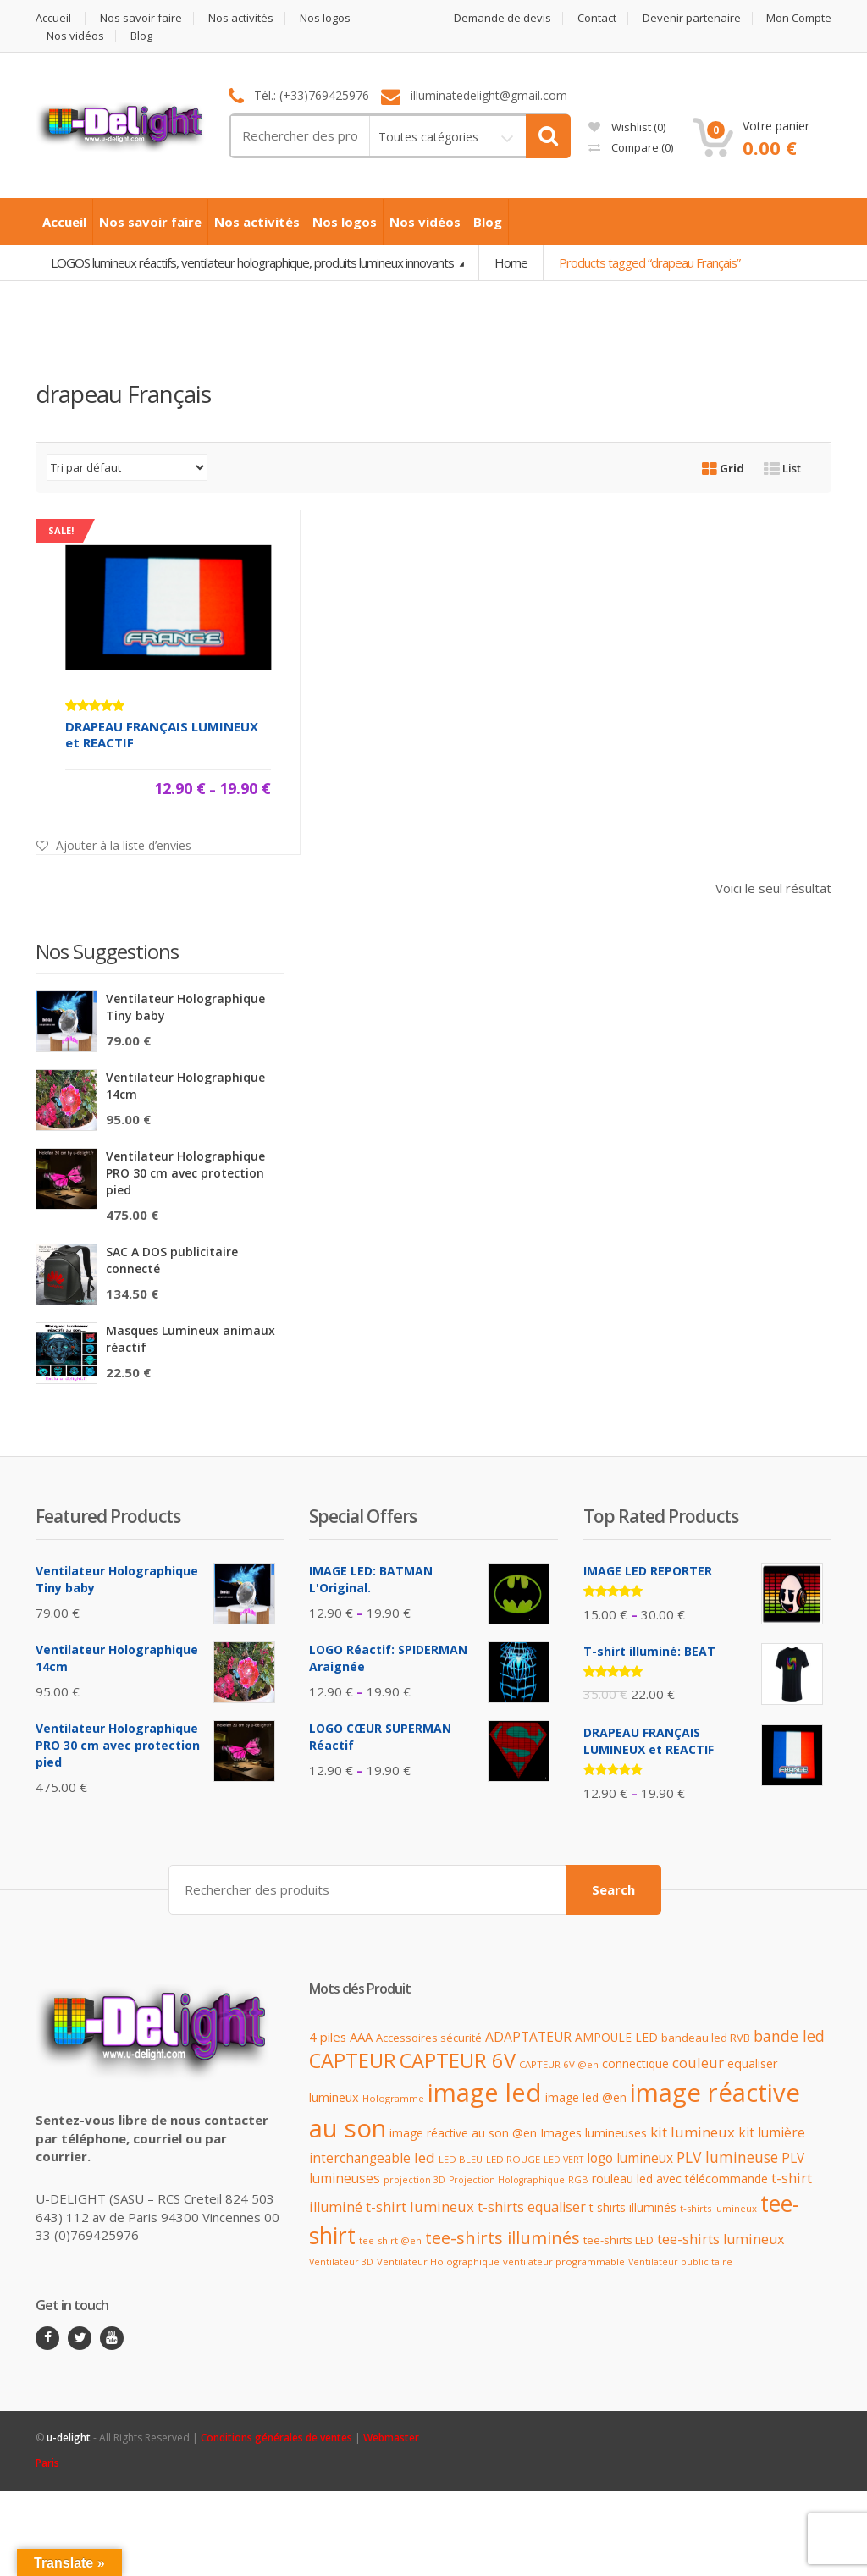  I want to click on Contact, so click(596, 18).